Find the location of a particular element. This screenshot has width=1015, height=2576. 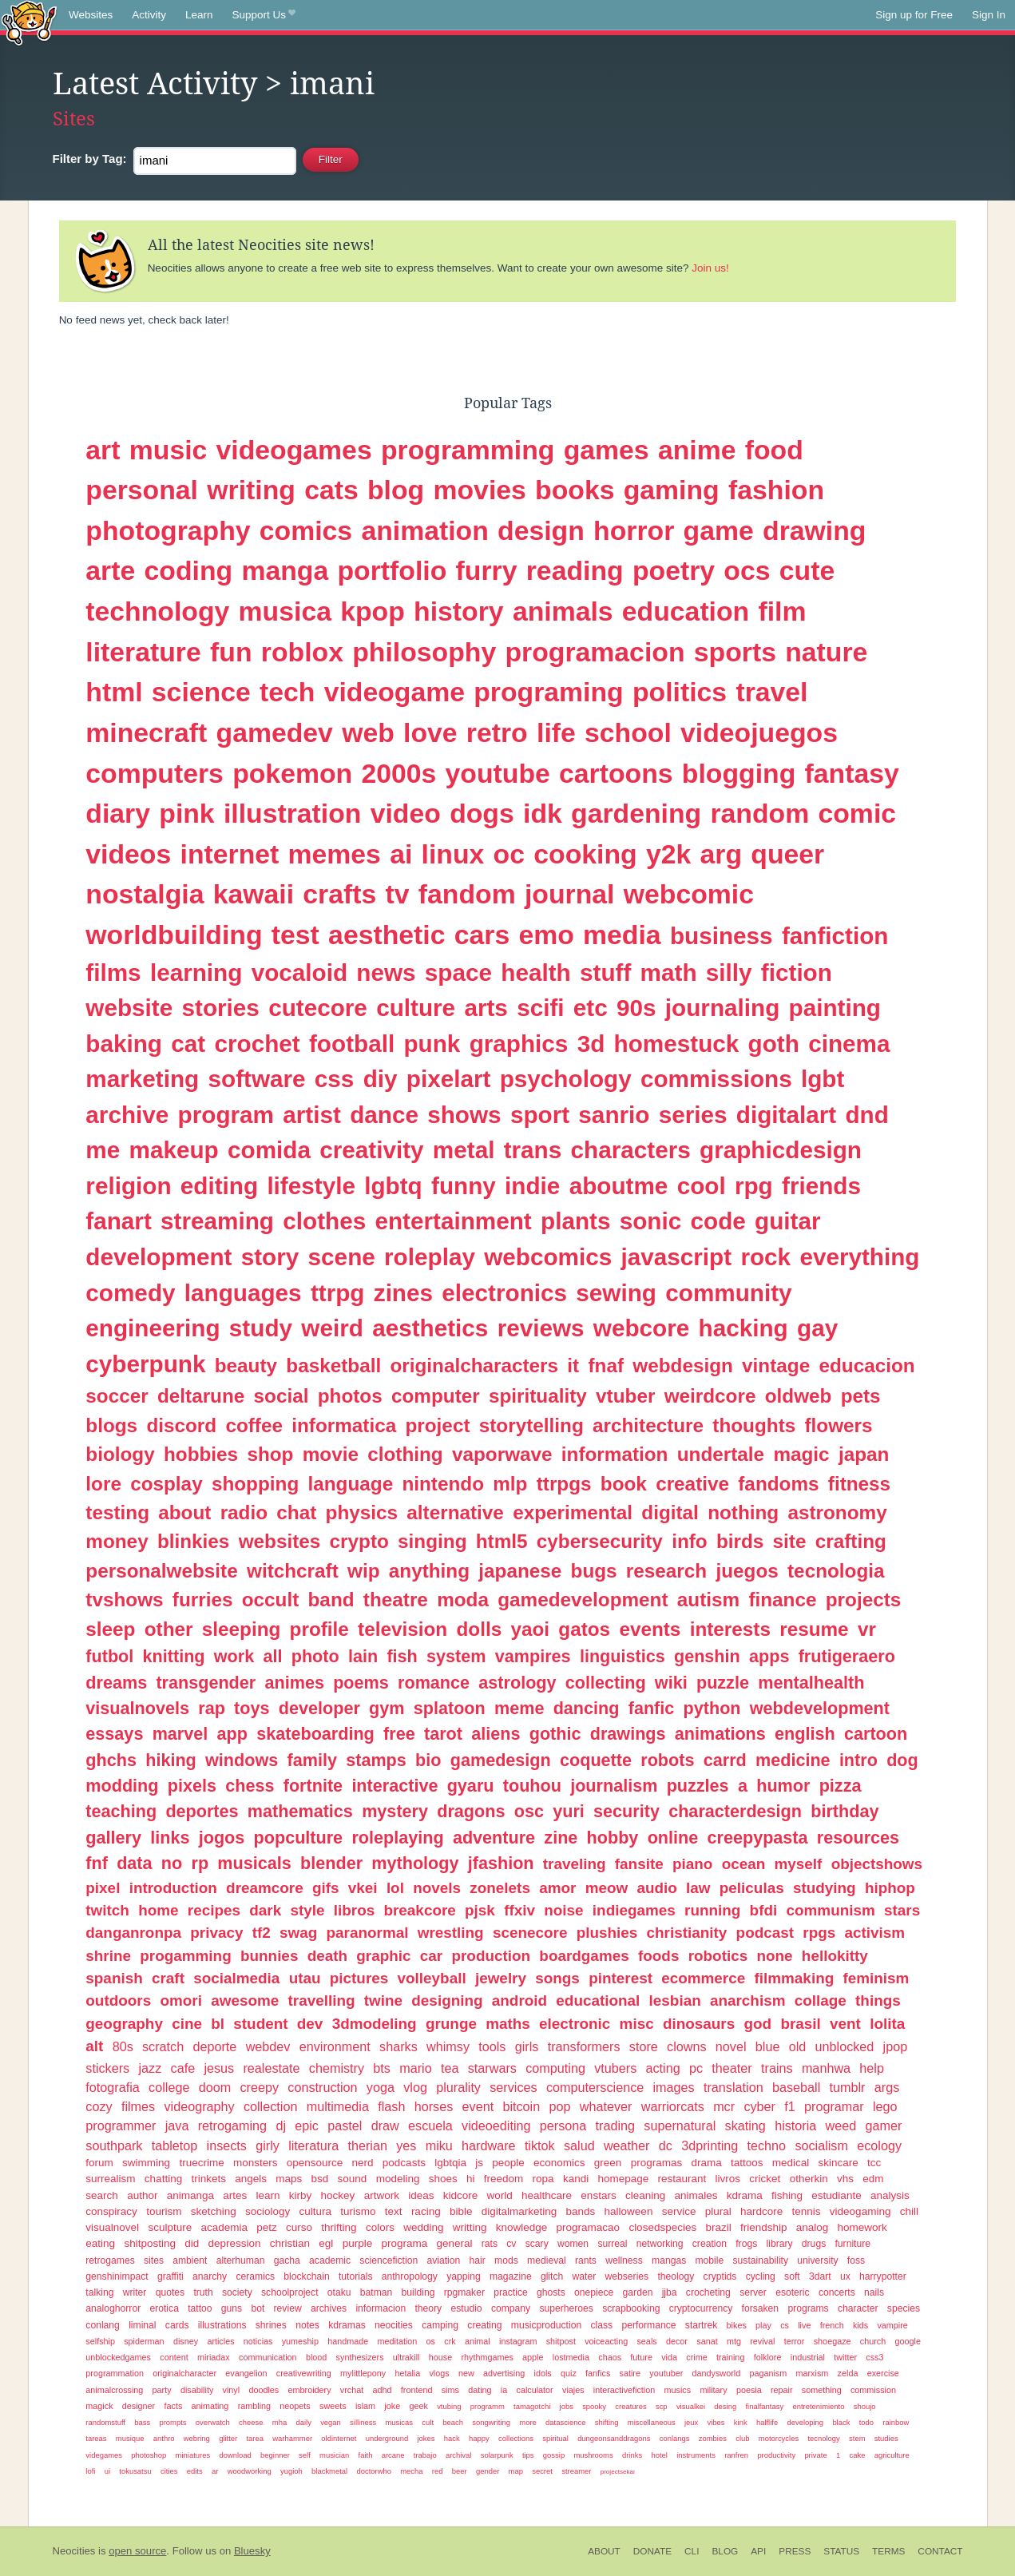

graphic is located at coordinates (383, 1955).